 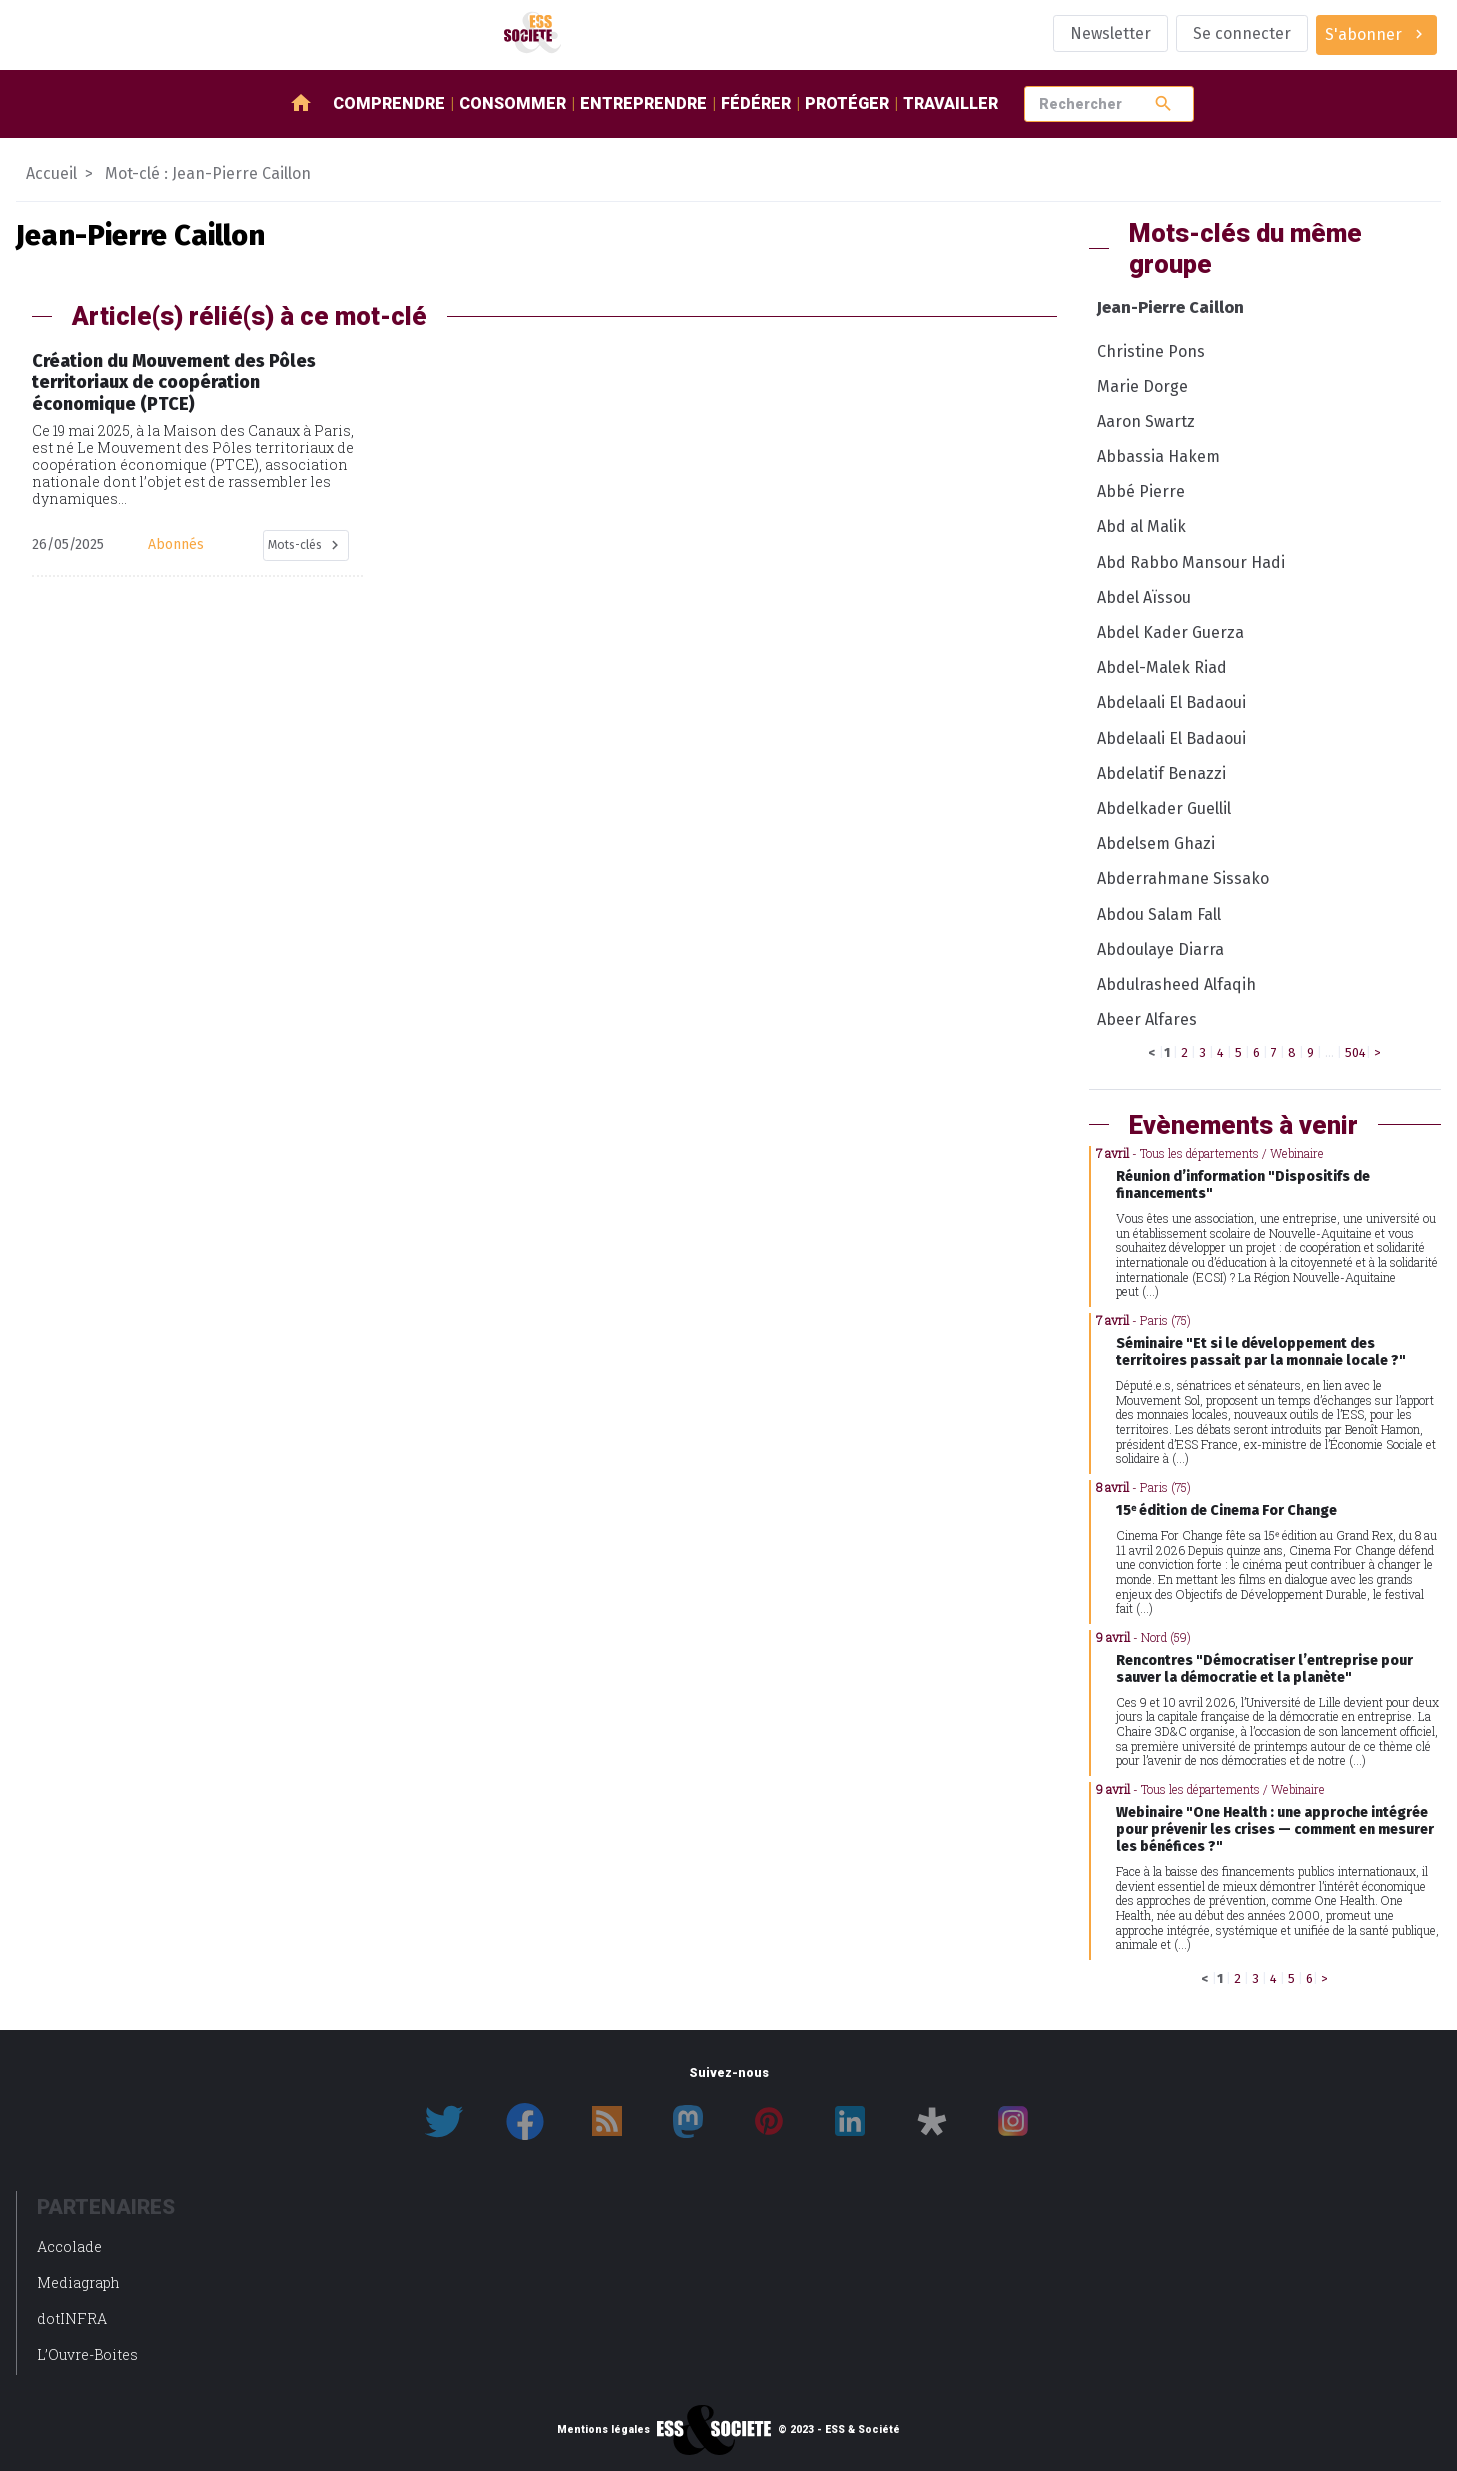 I want to click on Accueil, so click(x=51, y=173).